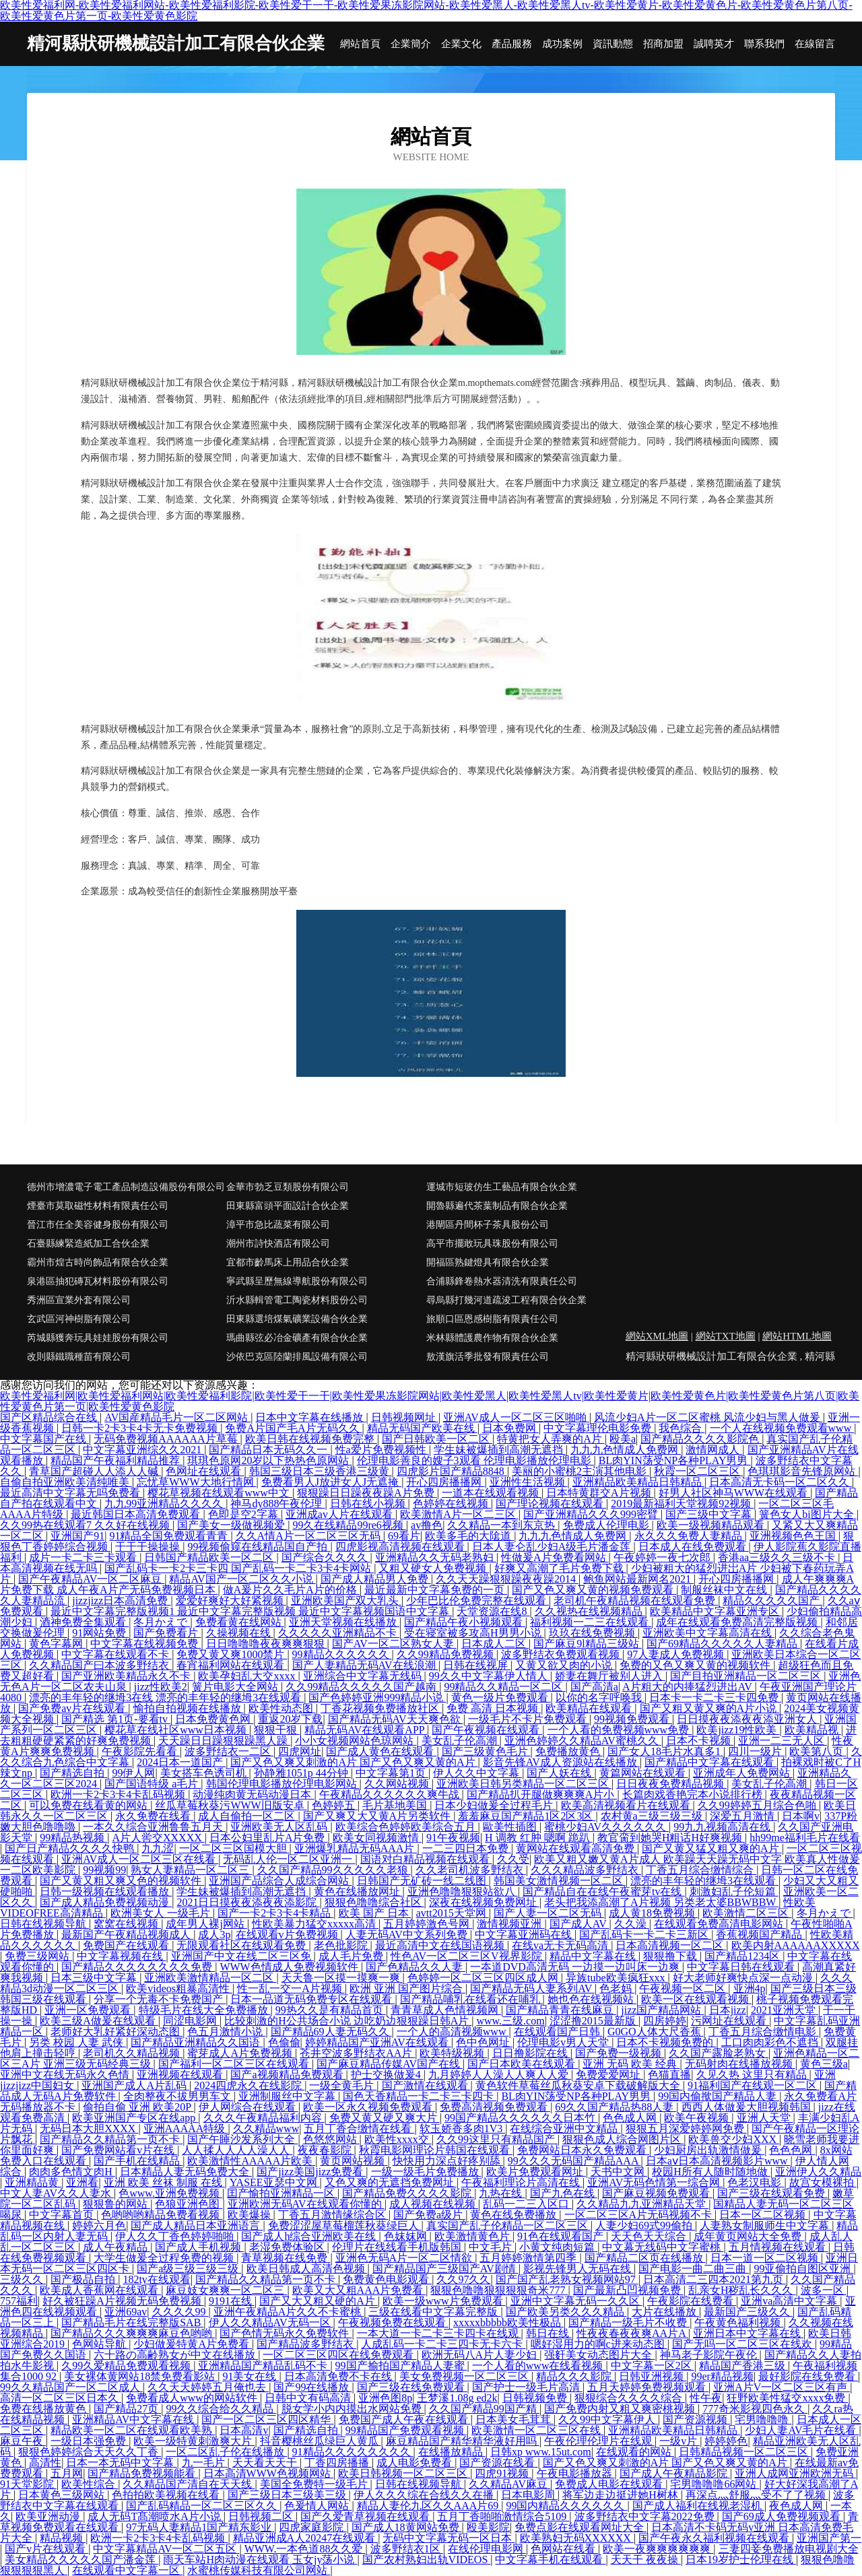 This screenshot has height=2576, width=862. I want to click on 聯系我們, so click(764, 44).